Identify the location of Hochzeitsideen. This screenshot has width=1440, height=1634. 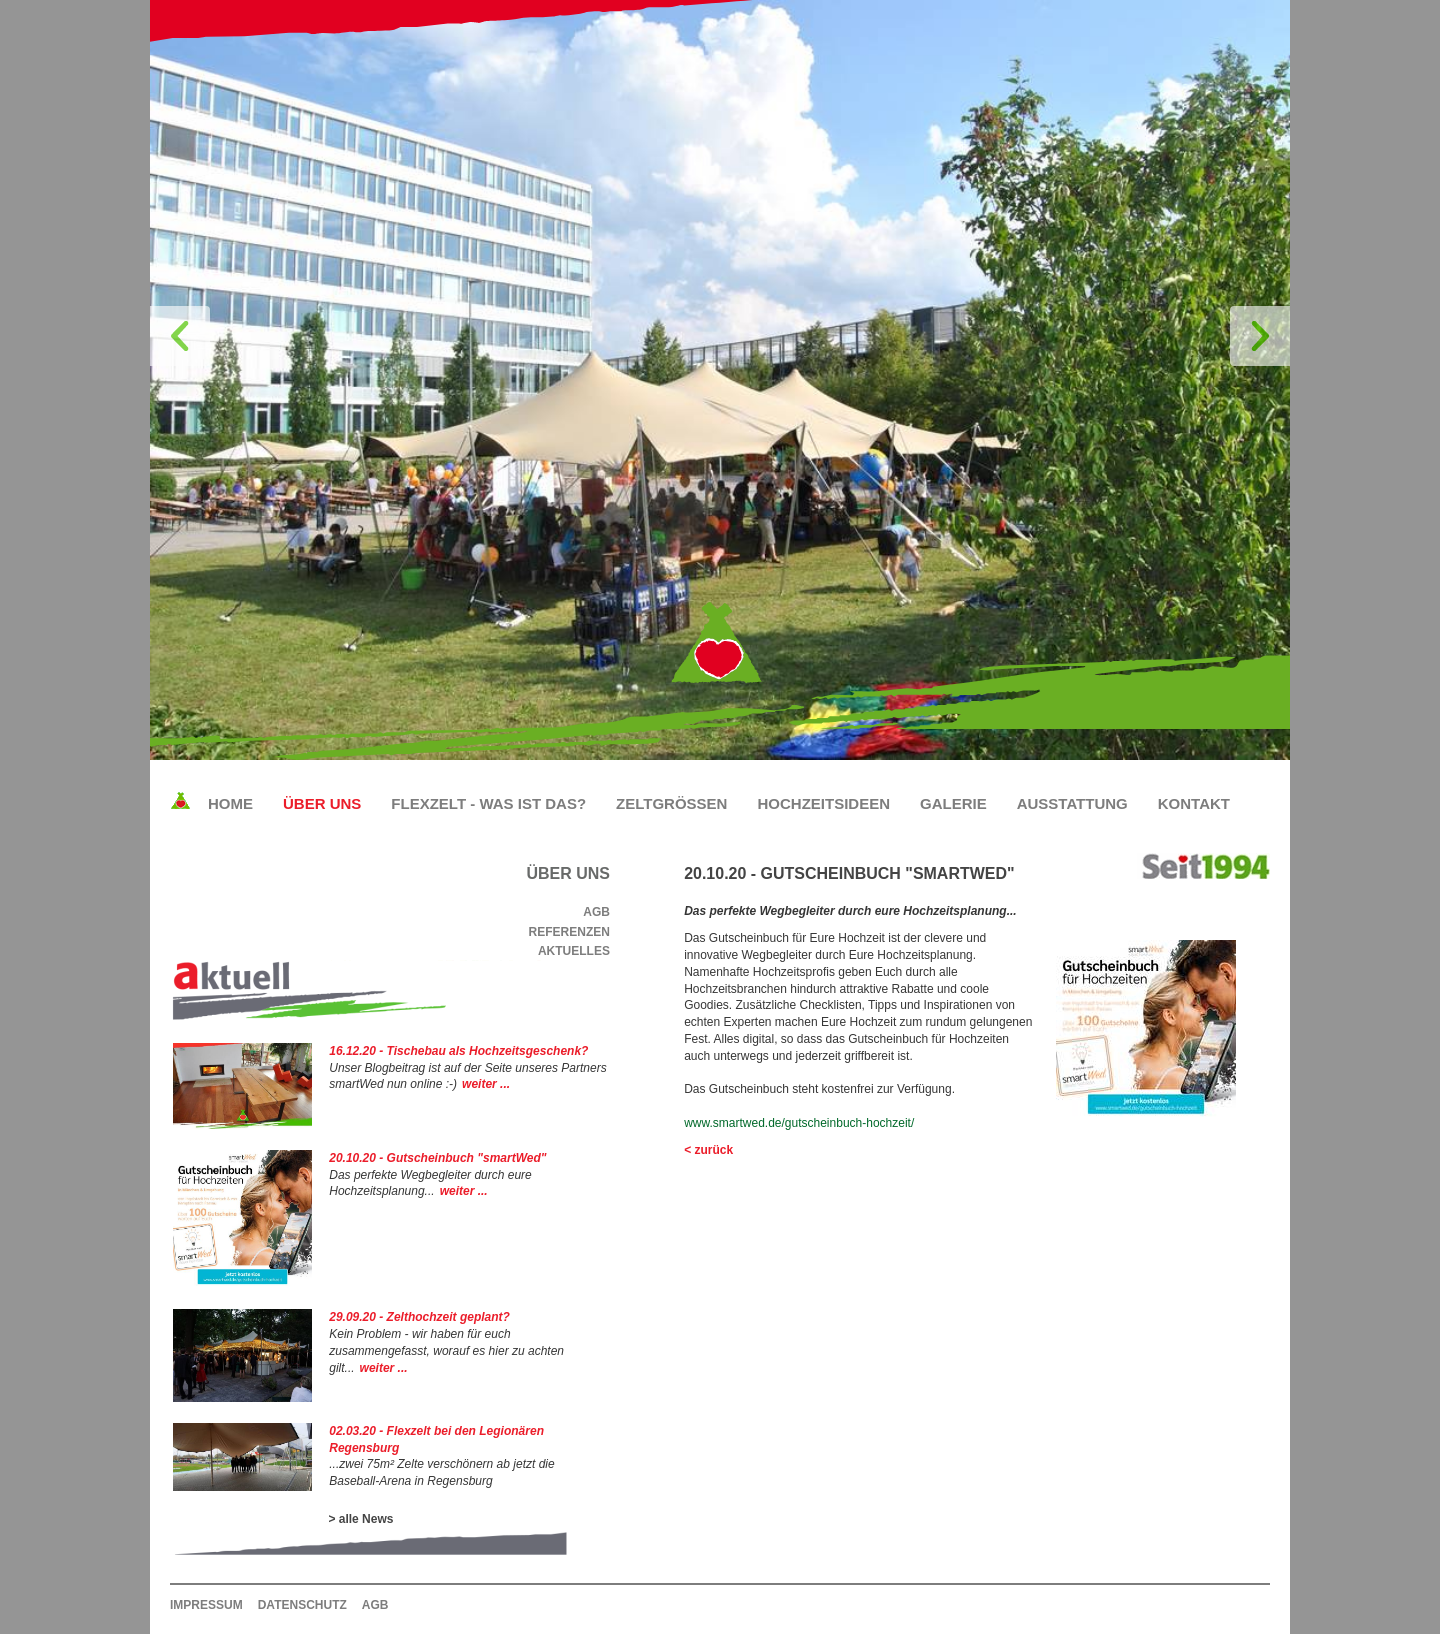
(823, 803).